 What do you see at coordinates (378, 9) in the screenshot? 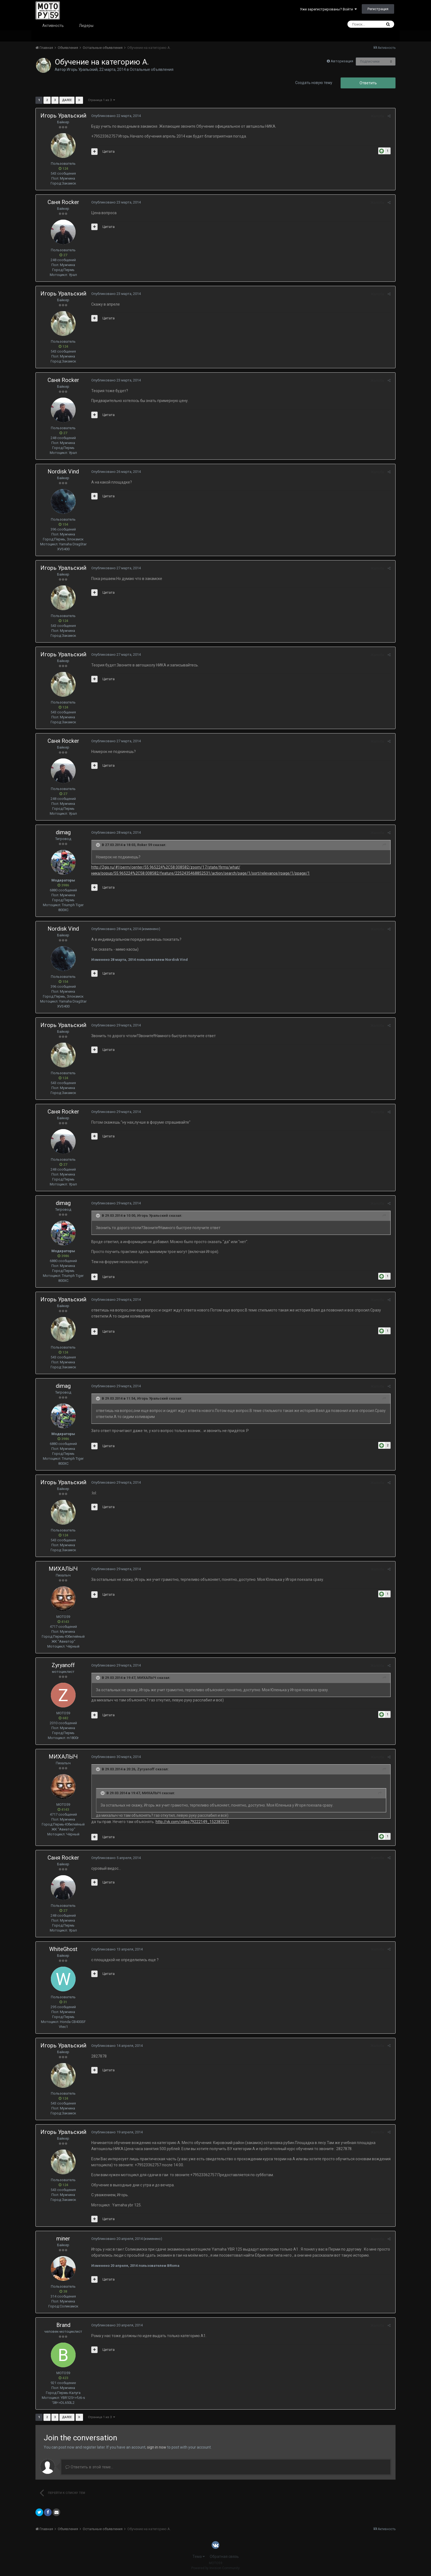
I see `Регистрация` at bounding box center [378, 9].